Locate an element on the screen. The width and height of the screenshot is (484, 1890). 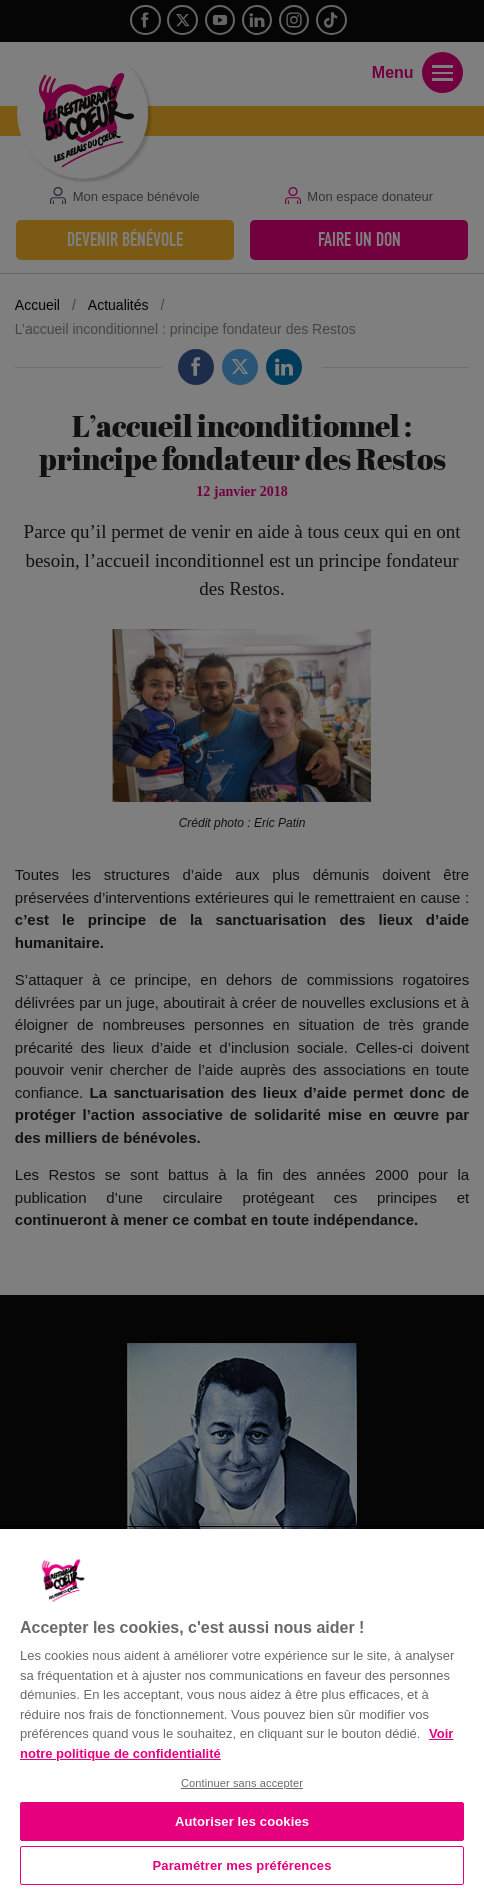
Autoriser les cookies is located at coordinates (242, 1821).